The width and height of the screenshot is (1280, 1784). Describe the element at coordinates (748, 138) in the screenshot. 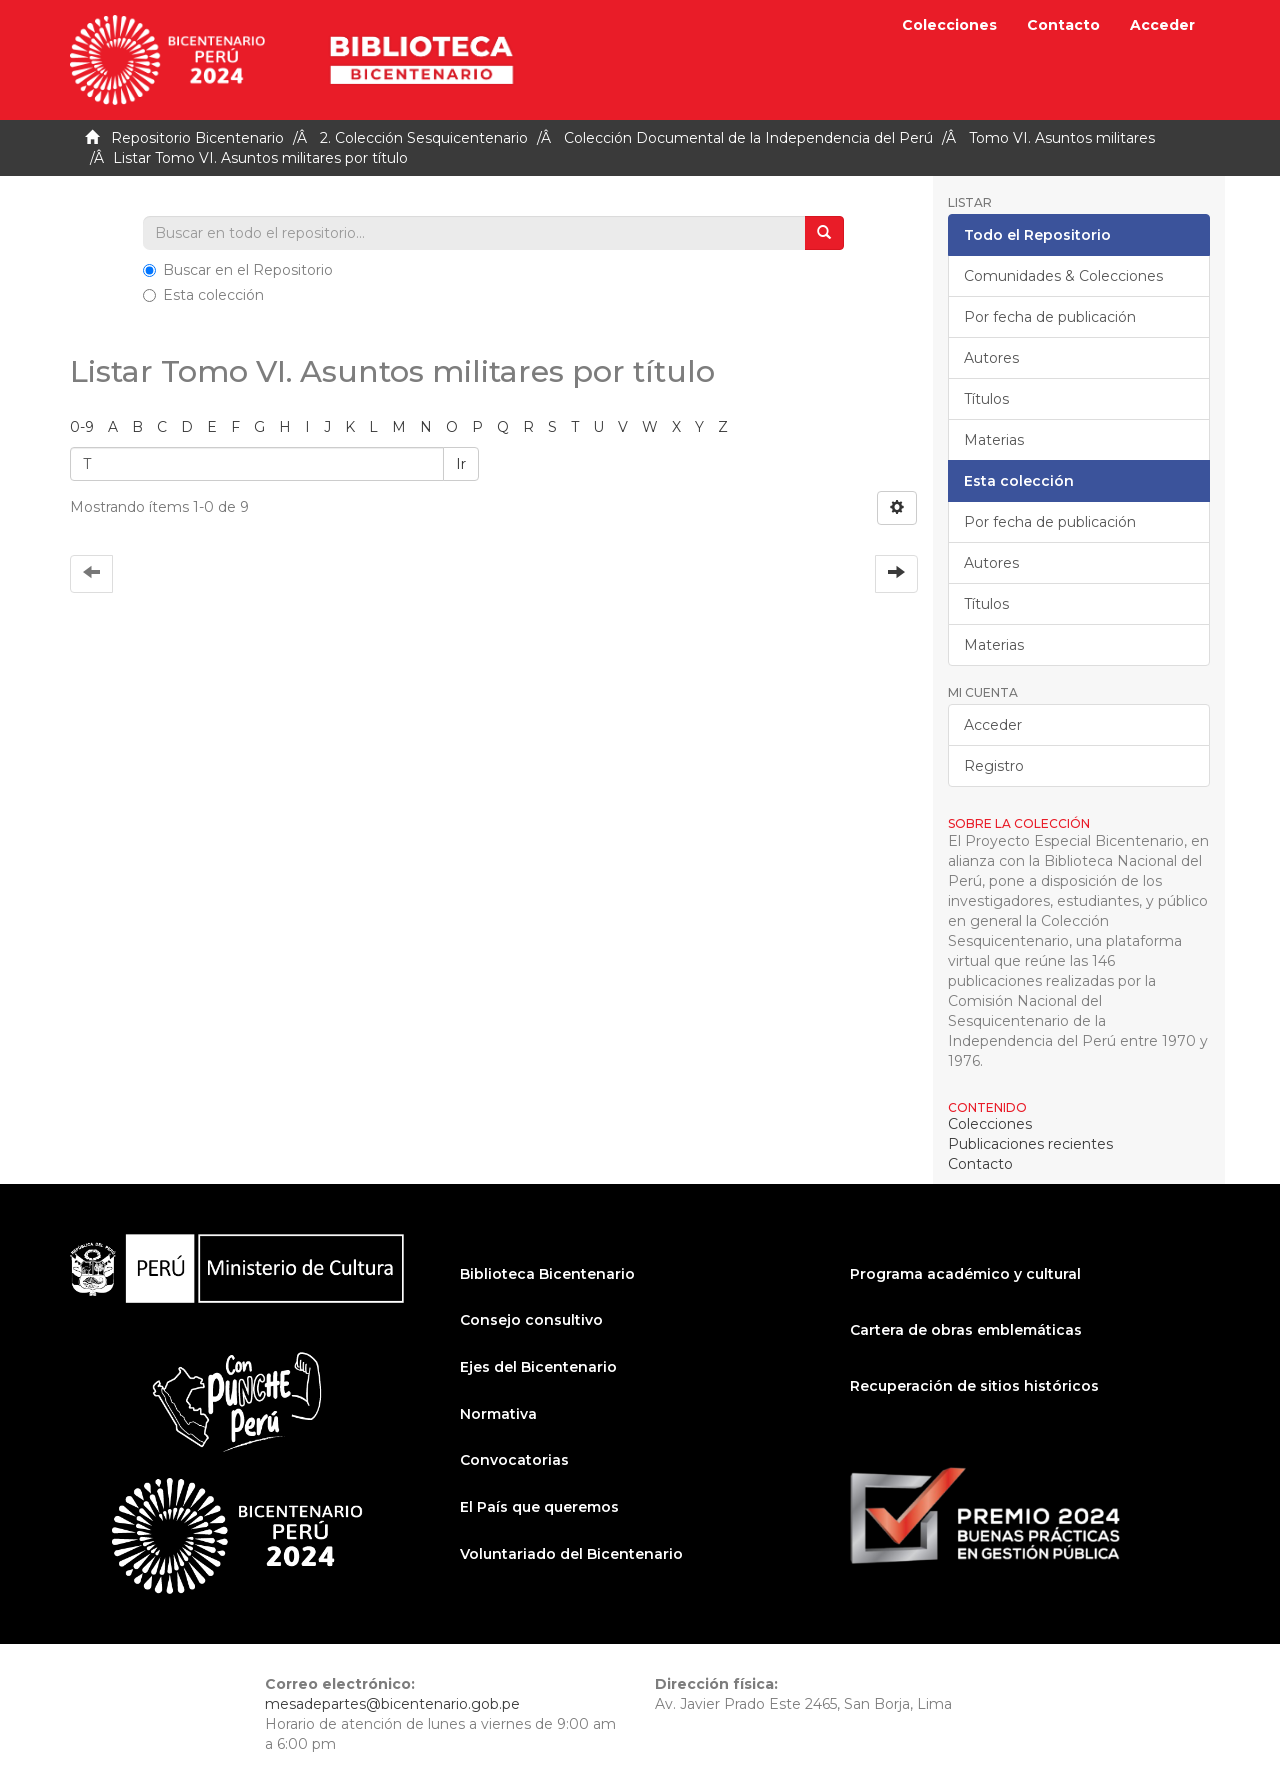

I see `Colección Documental de la Independencia del Perú` at that location.